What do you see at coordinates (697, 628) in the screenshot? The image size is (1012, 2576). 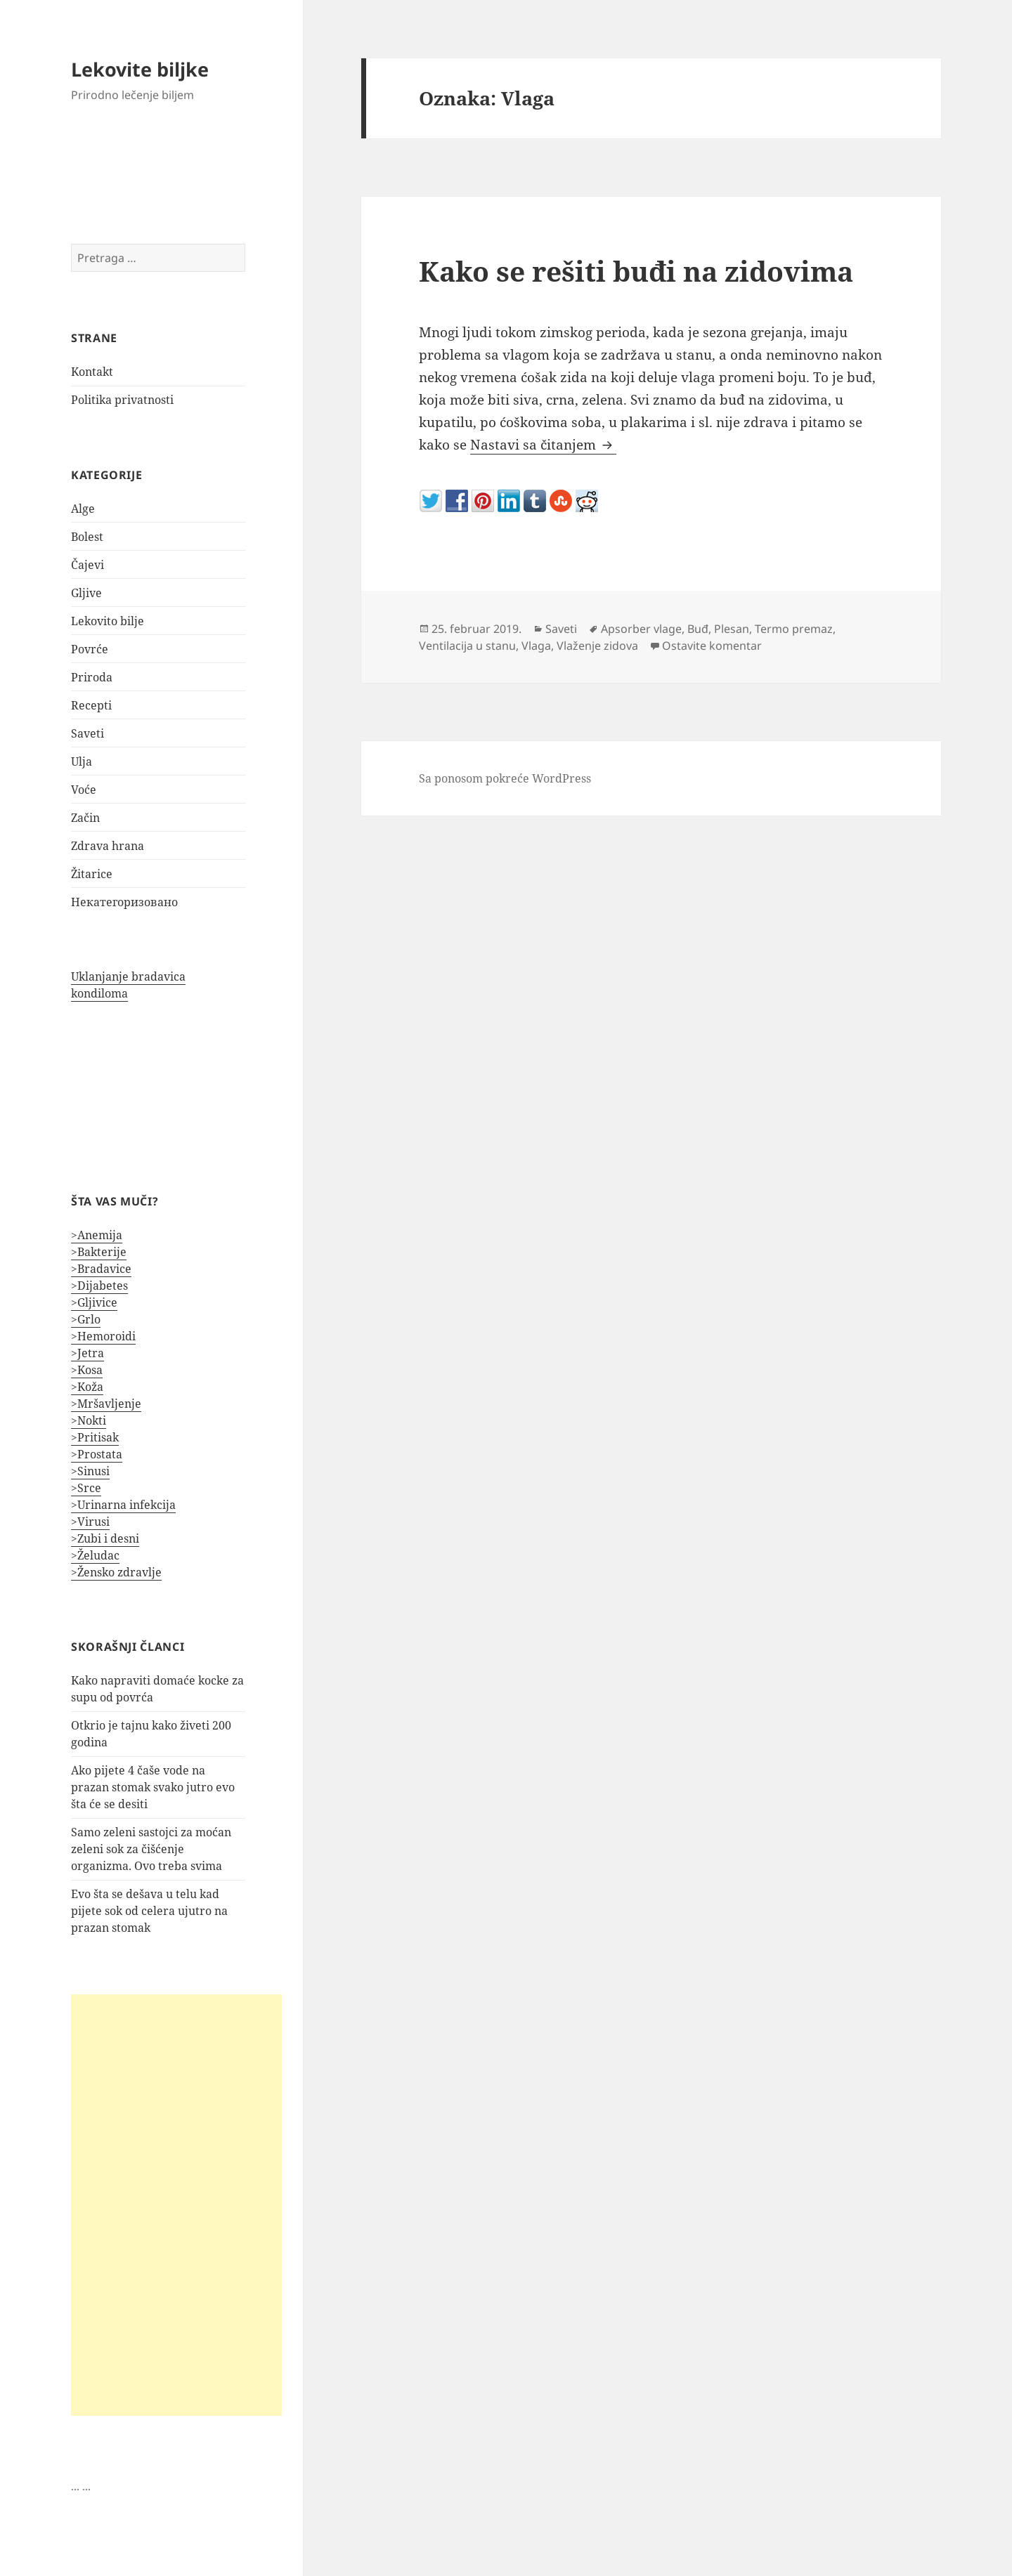 I see `Buđ` at bounding box center [697, 628].